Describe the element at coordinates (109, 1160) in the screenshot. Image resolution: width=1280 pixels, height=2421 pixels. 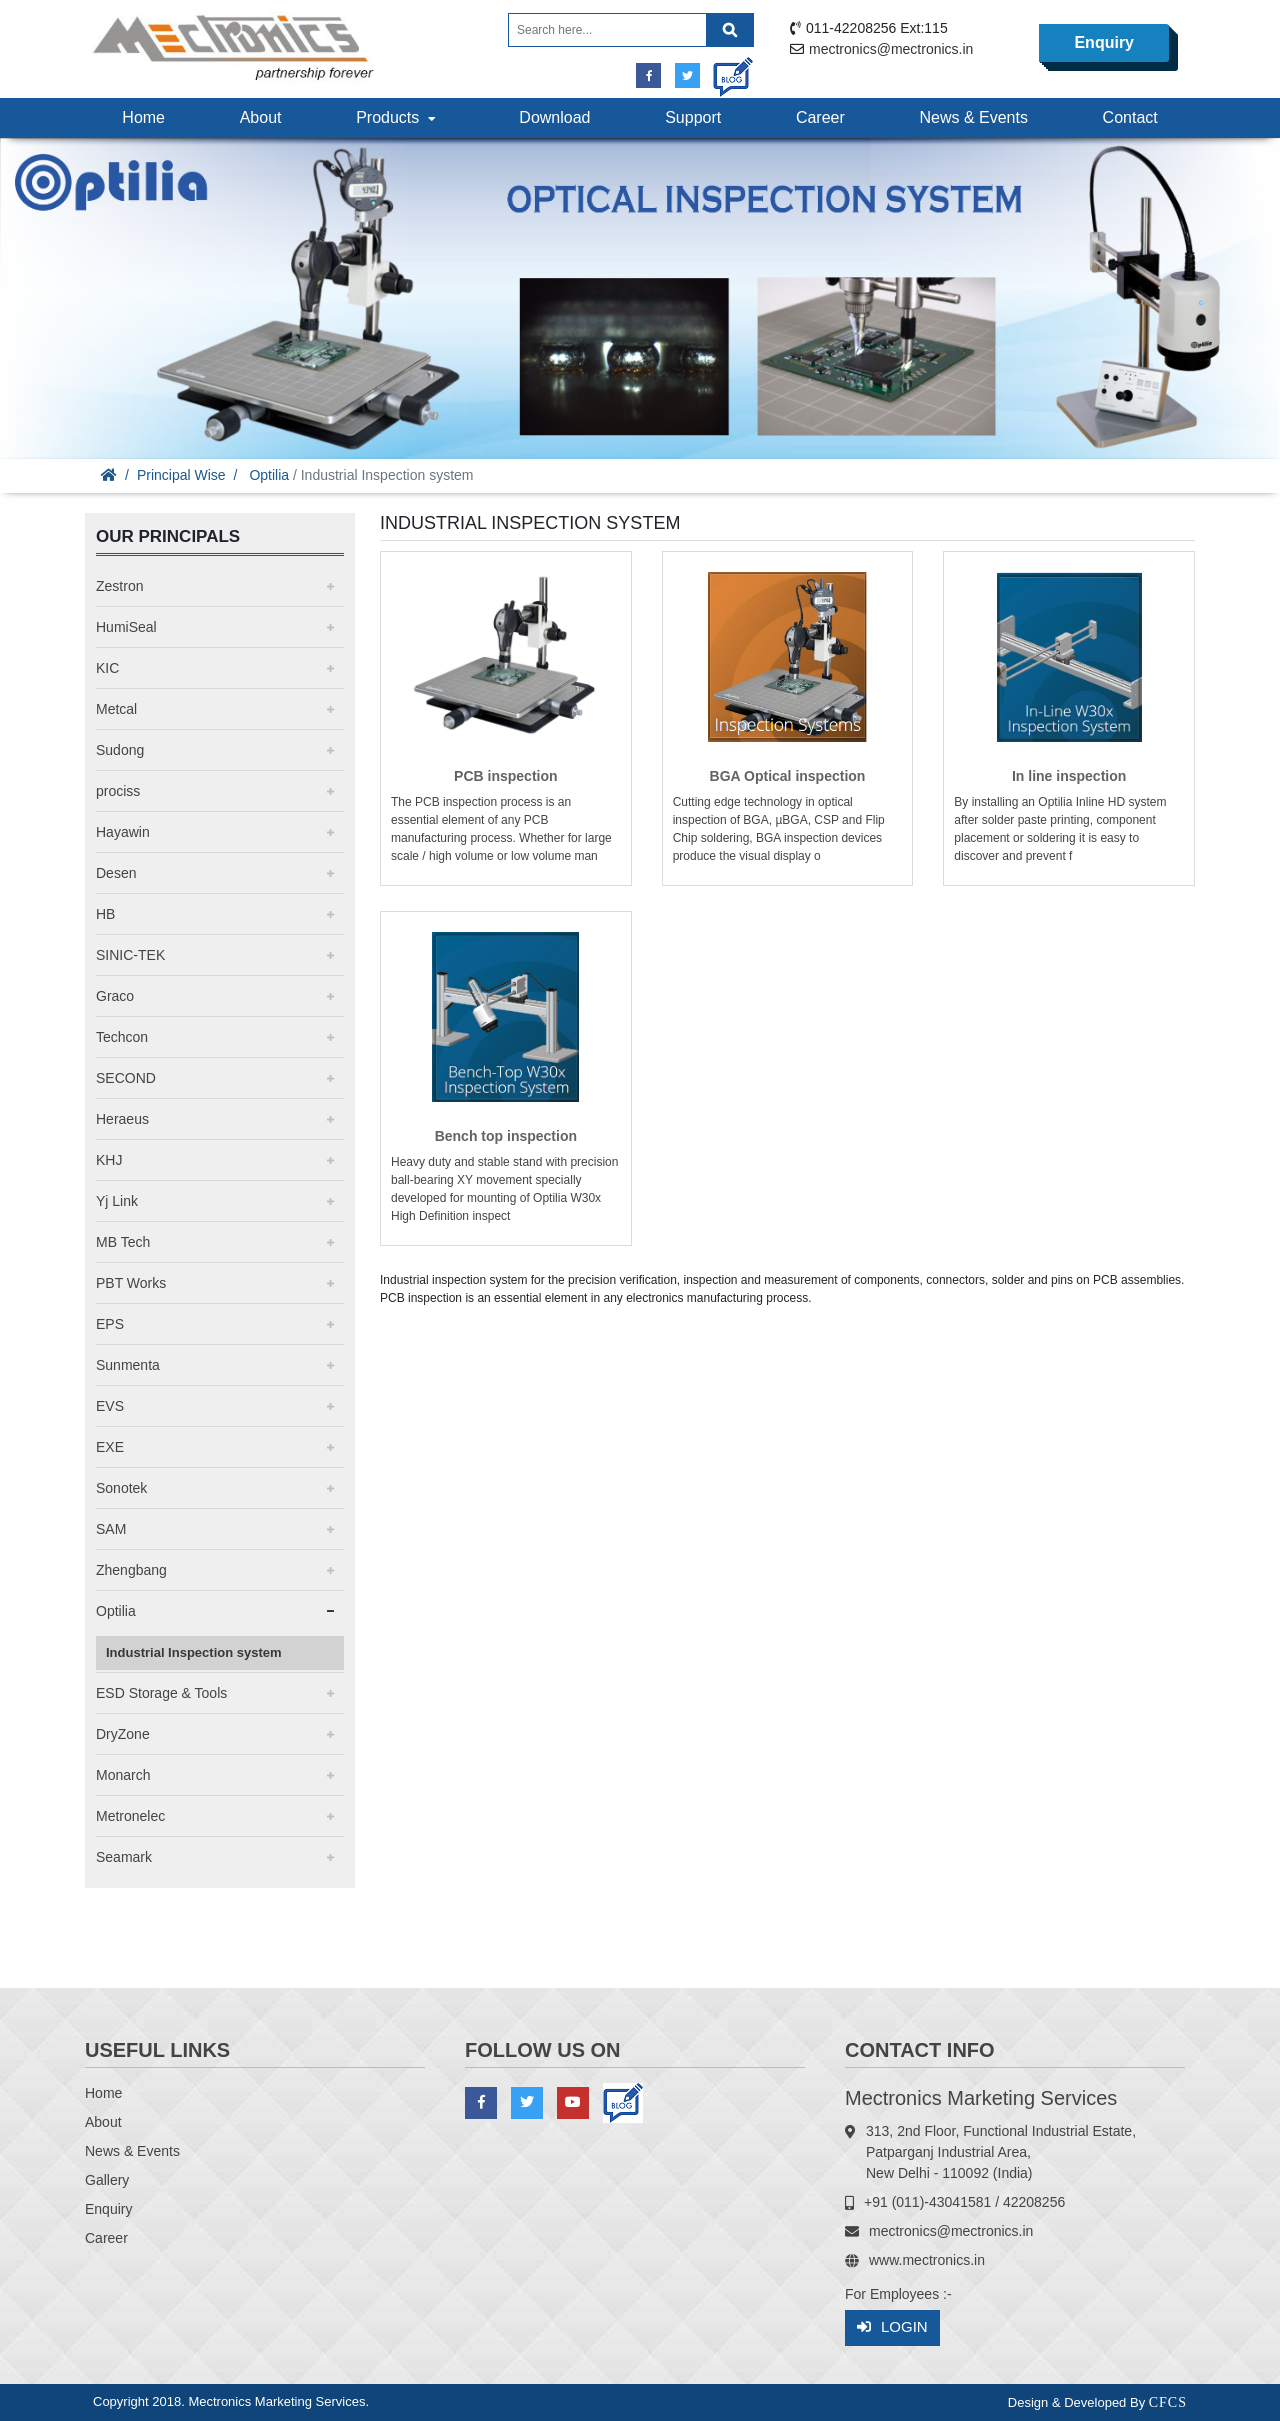
I see `KHJ` at that location.